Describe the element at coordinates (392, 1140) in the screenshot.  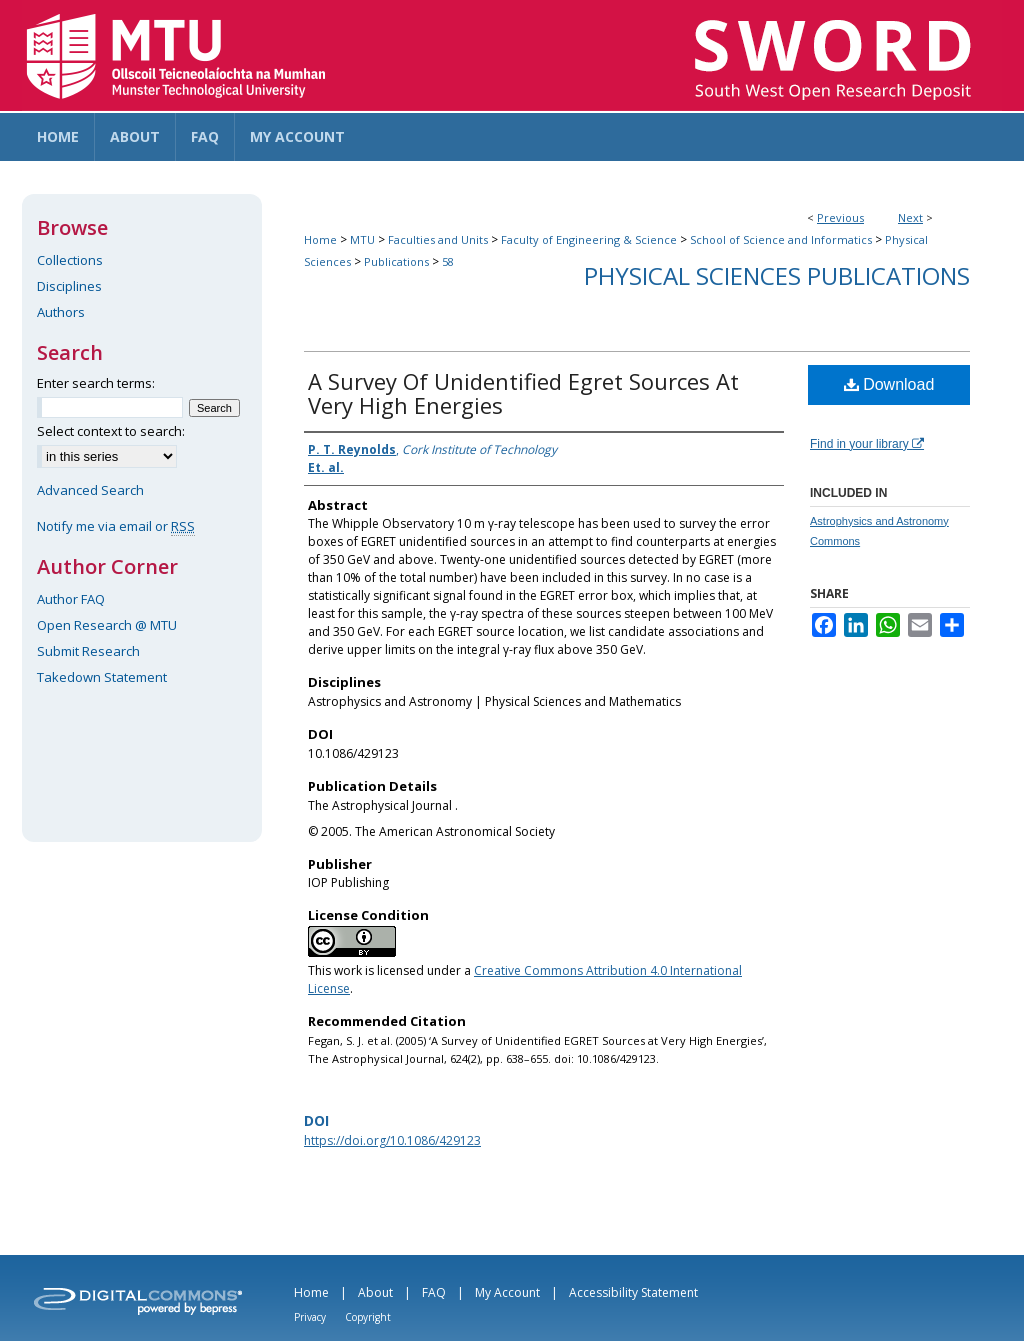
I see `https://doi.org/10.1086/429123` at that location.